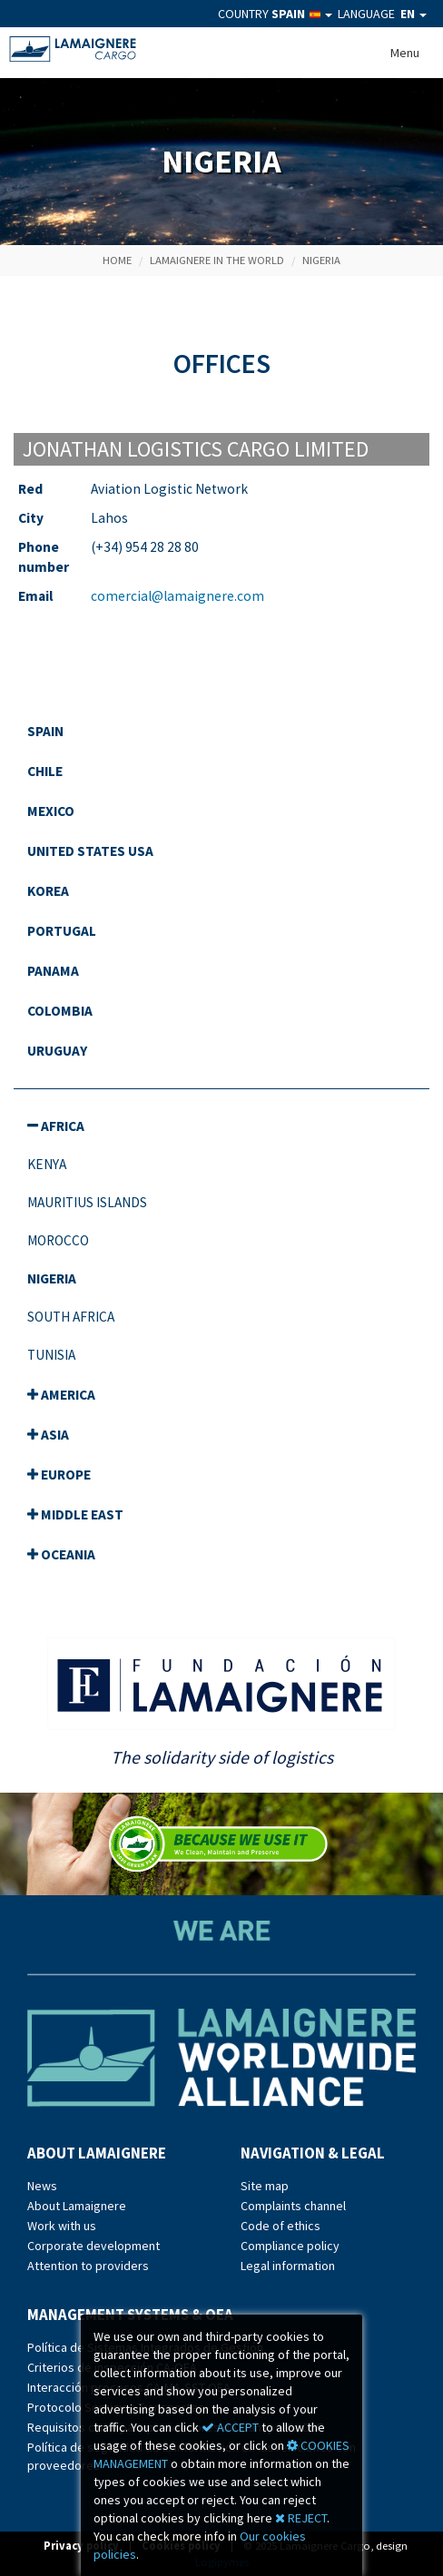 The image size is (443, 2576). I want to click on Work with us, so click(61, 2225).